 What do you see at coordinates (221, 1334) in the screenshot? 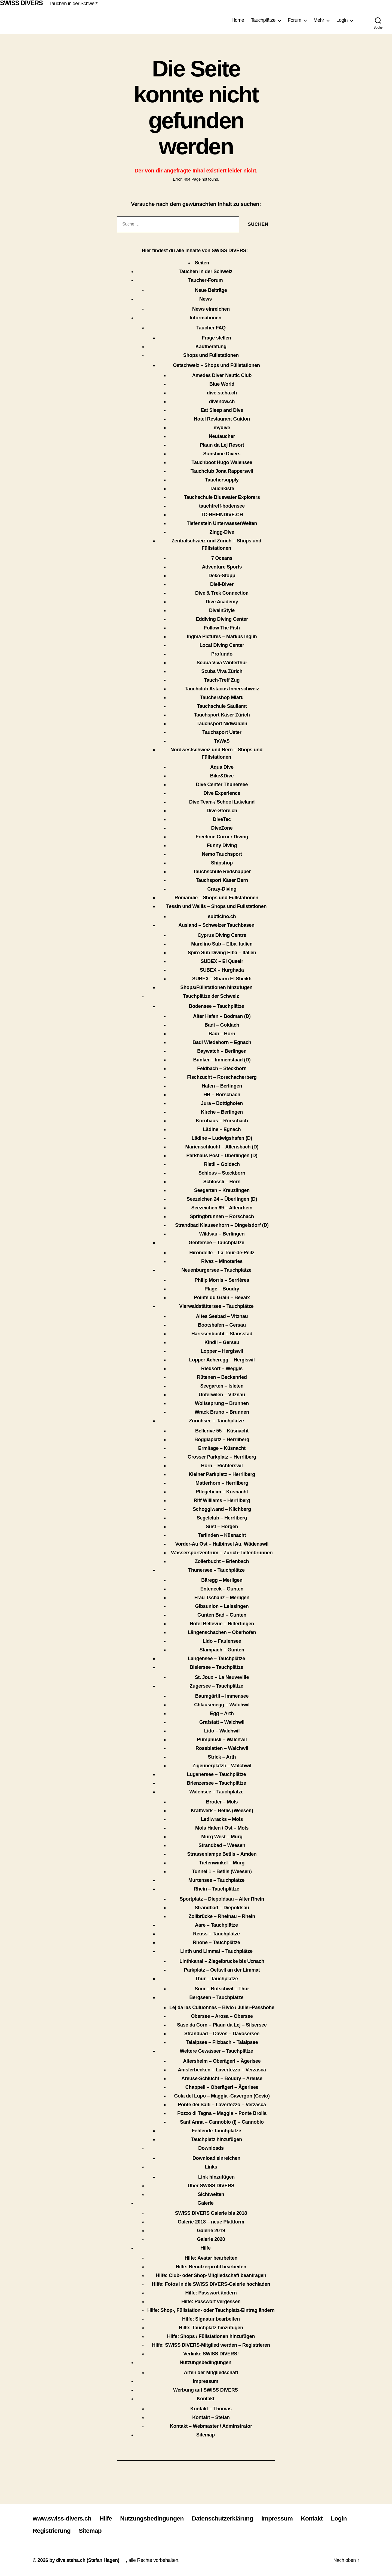
I see `Harissenbucht – Stansstad` at bounding box center [221, 1334].